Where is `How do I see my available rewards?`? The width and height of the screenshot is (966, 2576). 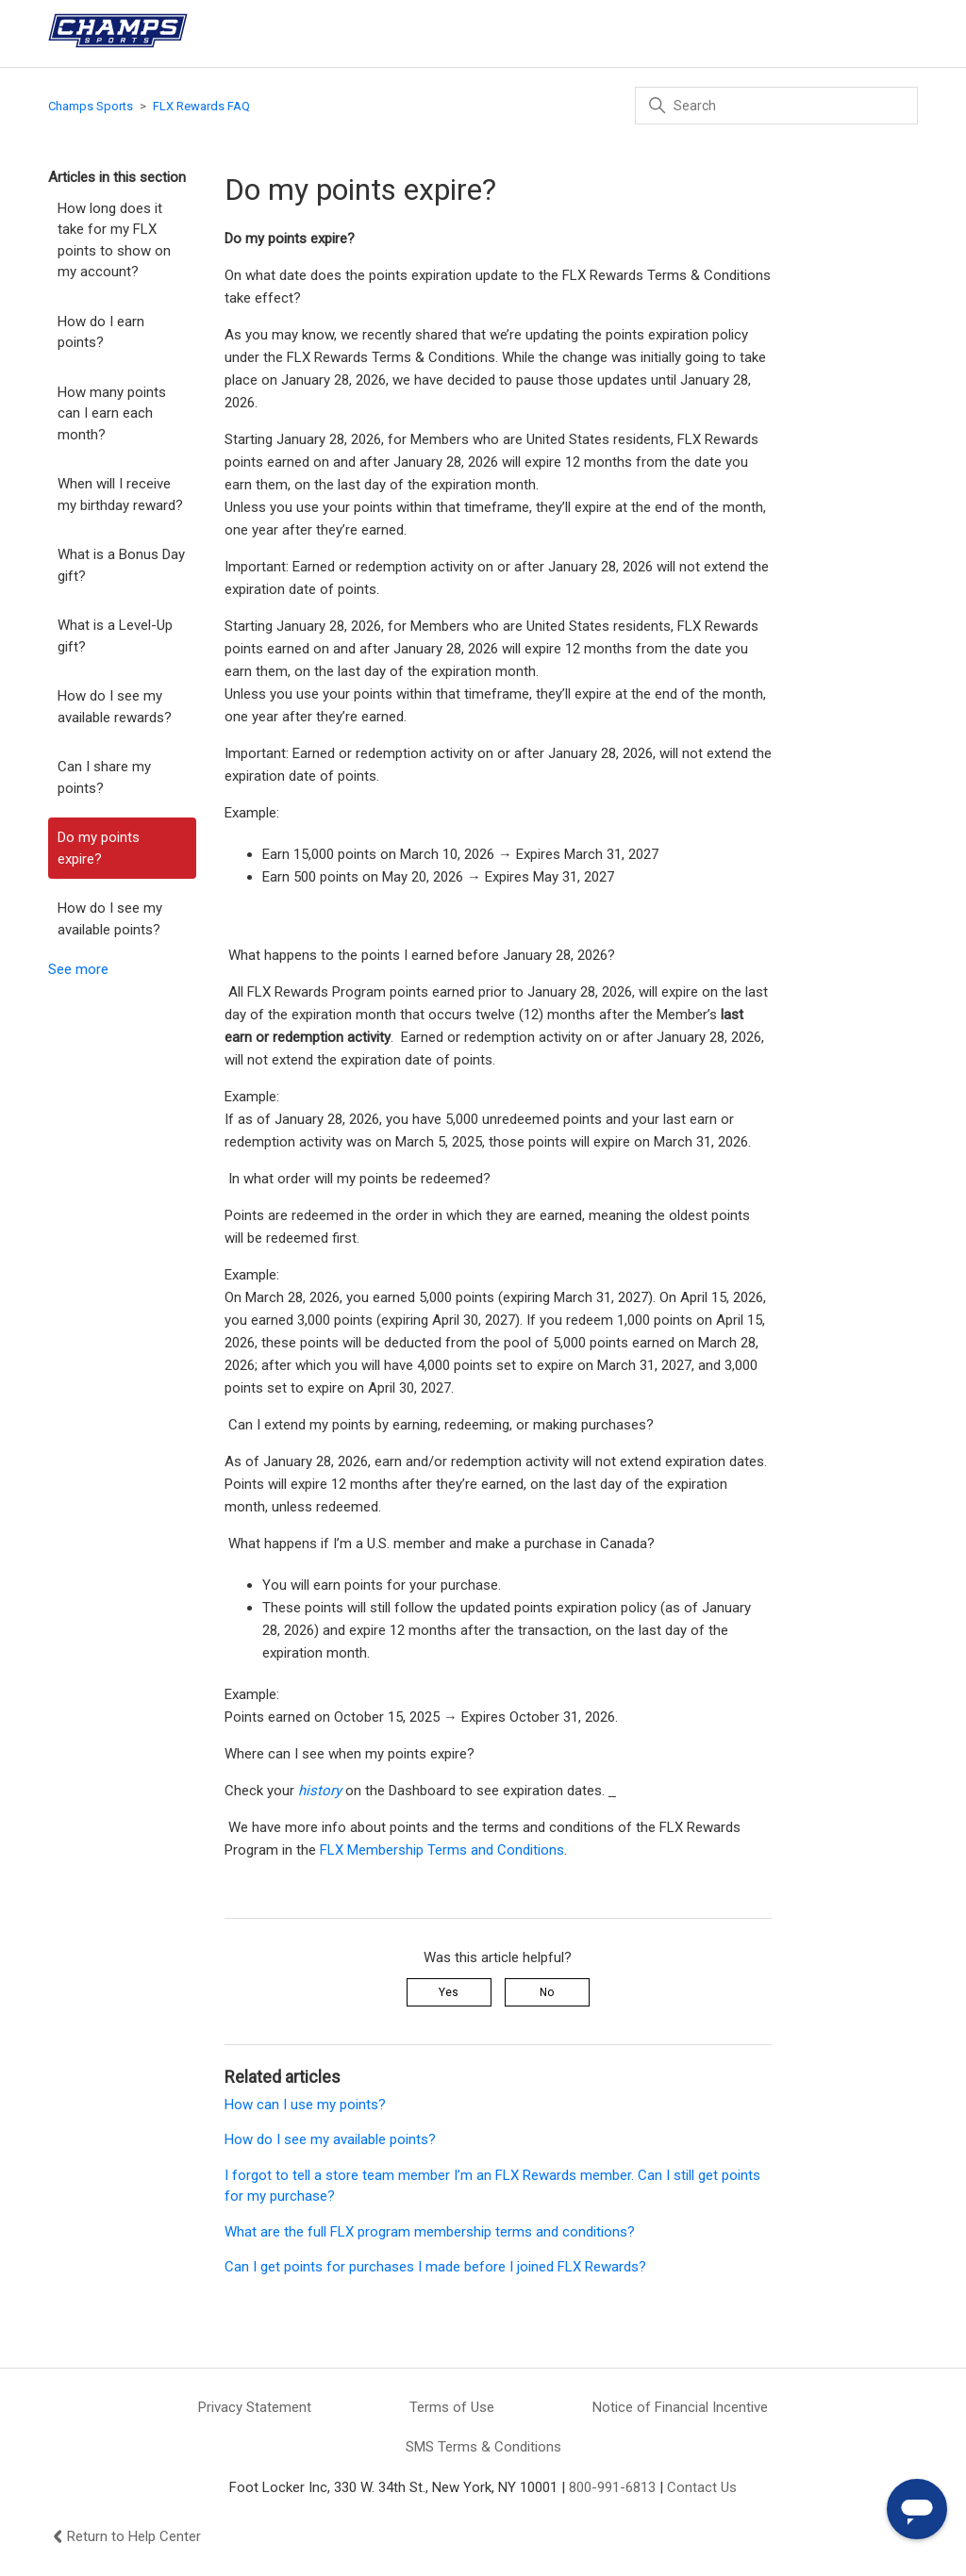
How do I see my available rewards? is located at coordinates (115, 706).